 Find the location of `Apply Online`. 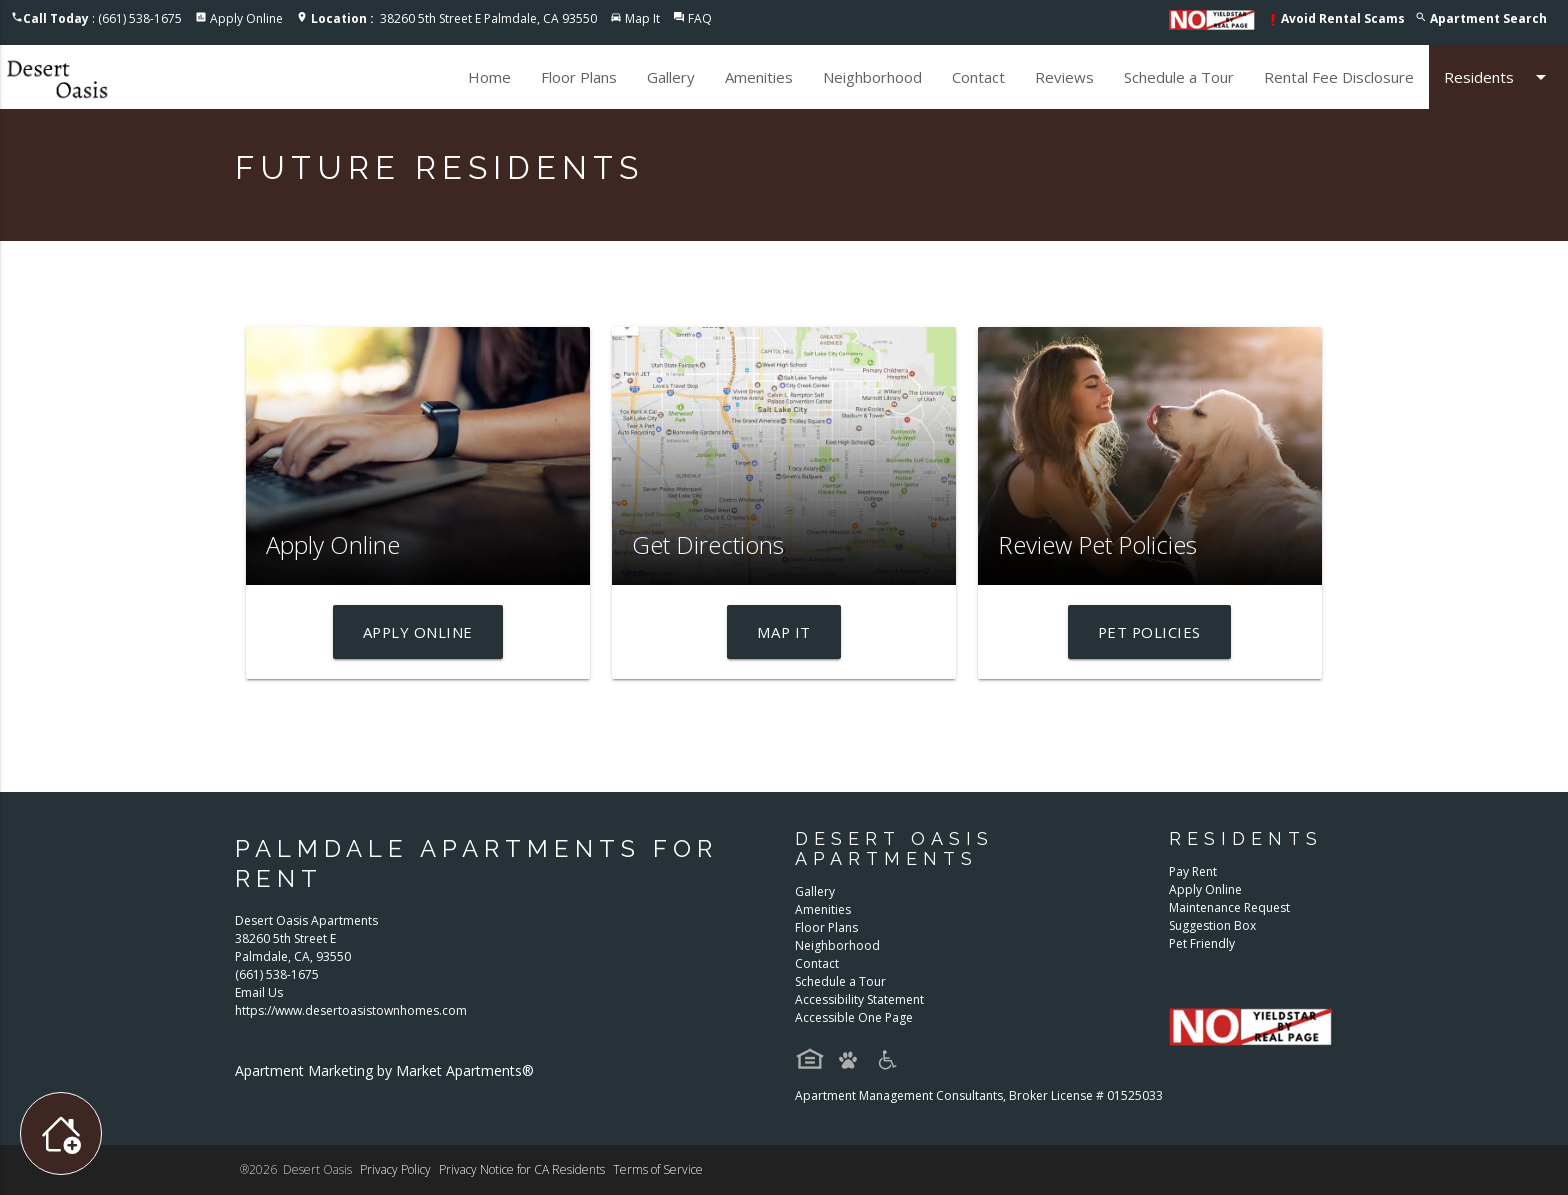

Apply Online is located at coordinates (246, 18).